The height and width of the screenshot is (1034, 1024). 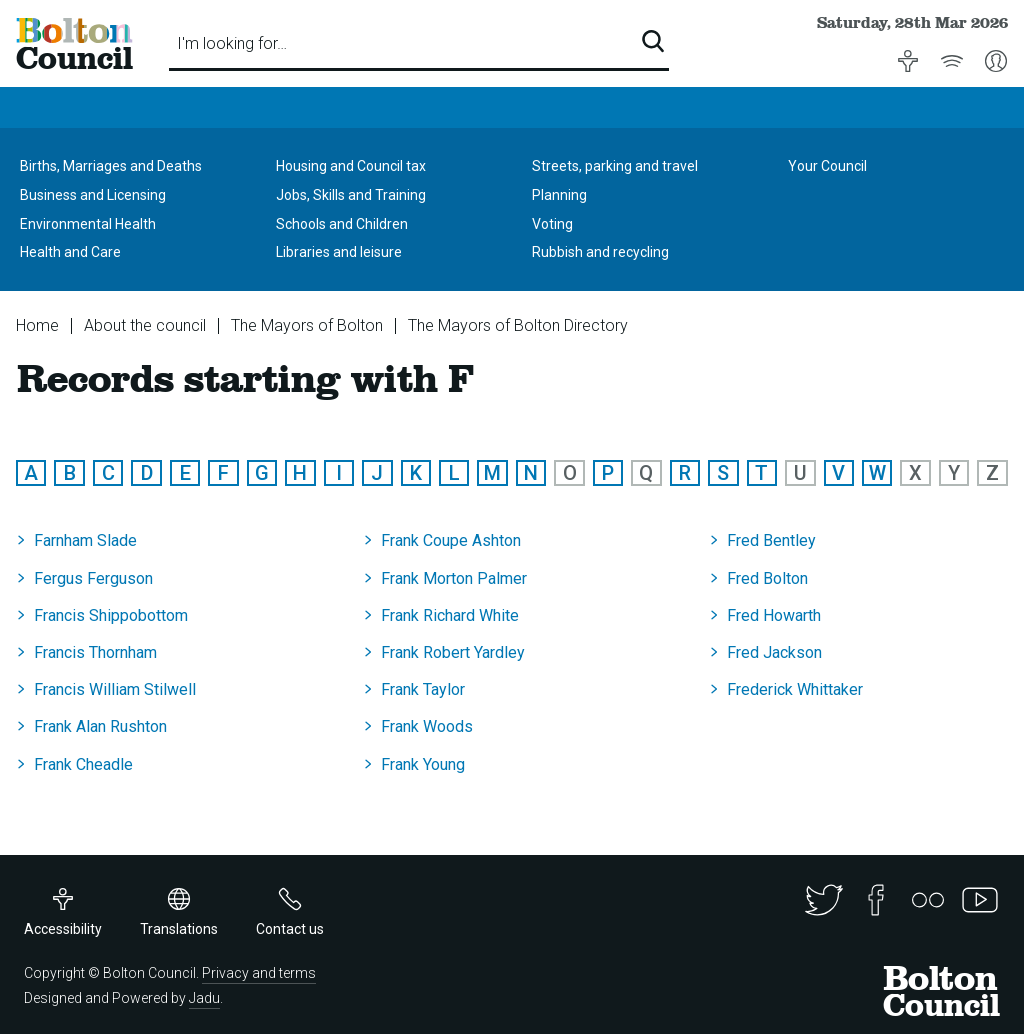 What do you see at coordinates (795, 689) in the screenshot?
I see `Frederick Whittaker` at bounding box center [795, 689].